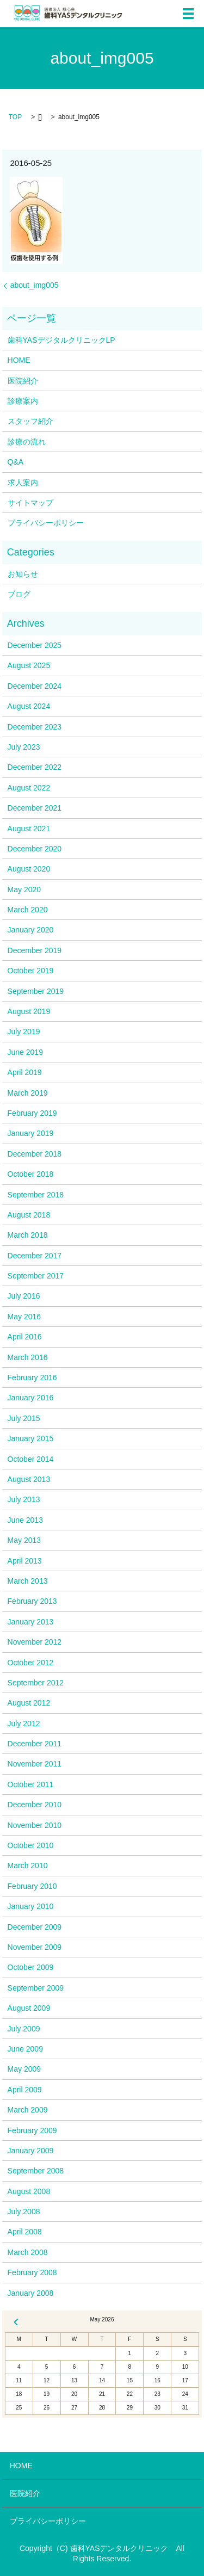 The width and height of the screenshot is (204, 2576). What do you see at coordinates (31, 2150) in the screenshot?
I see `January 2009` at bounding box center [31, 2150].